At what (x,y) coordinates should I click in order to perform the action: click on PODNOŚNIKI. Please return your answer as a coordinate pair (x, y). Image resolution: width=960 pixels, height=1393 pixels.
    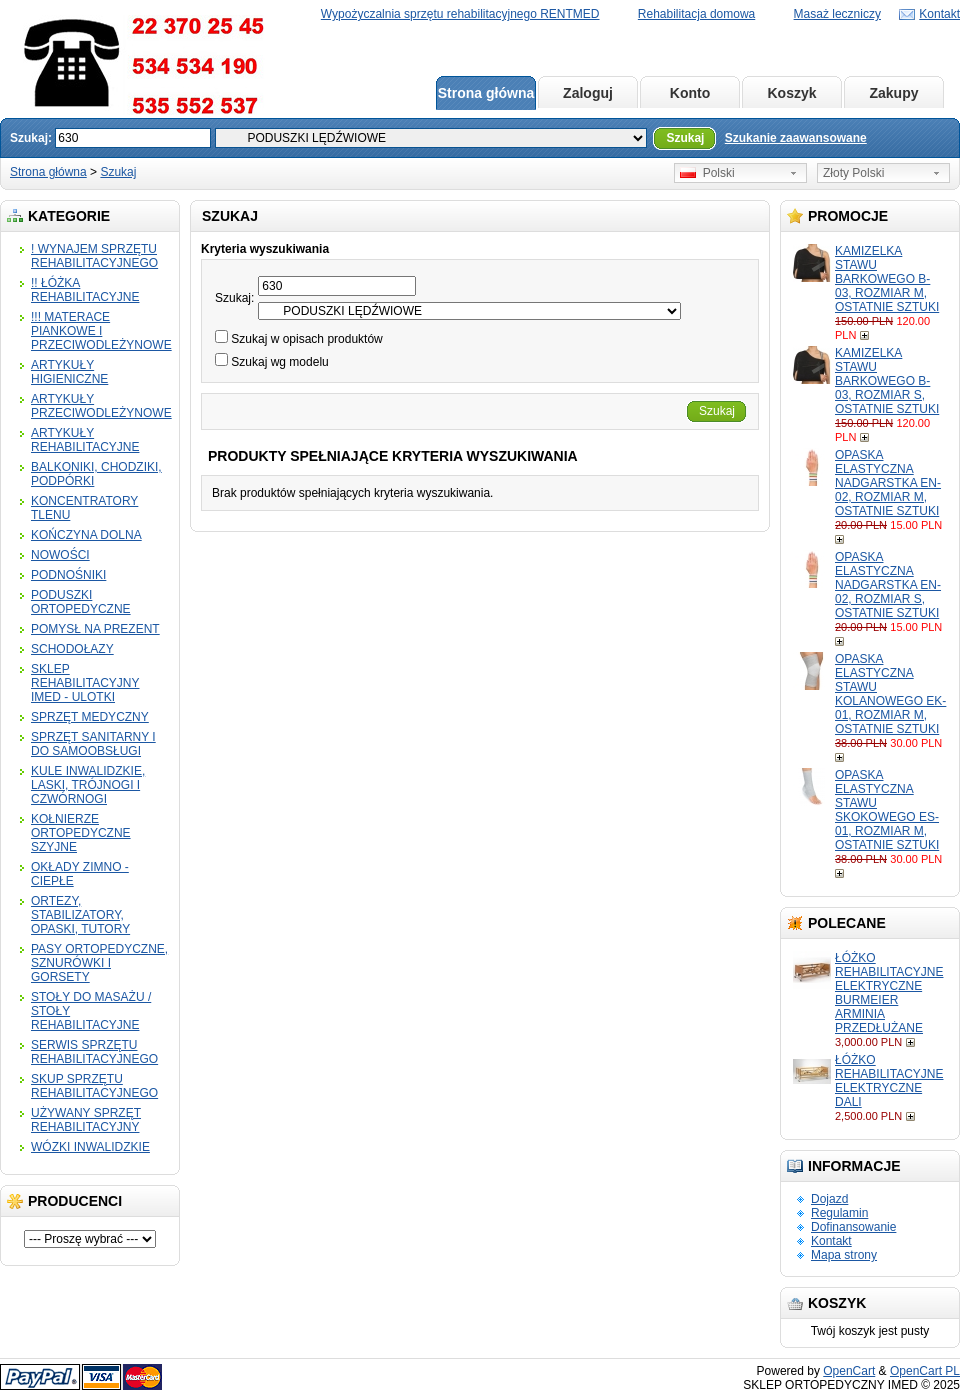
    Looking at the image, I should click on (68, 575).